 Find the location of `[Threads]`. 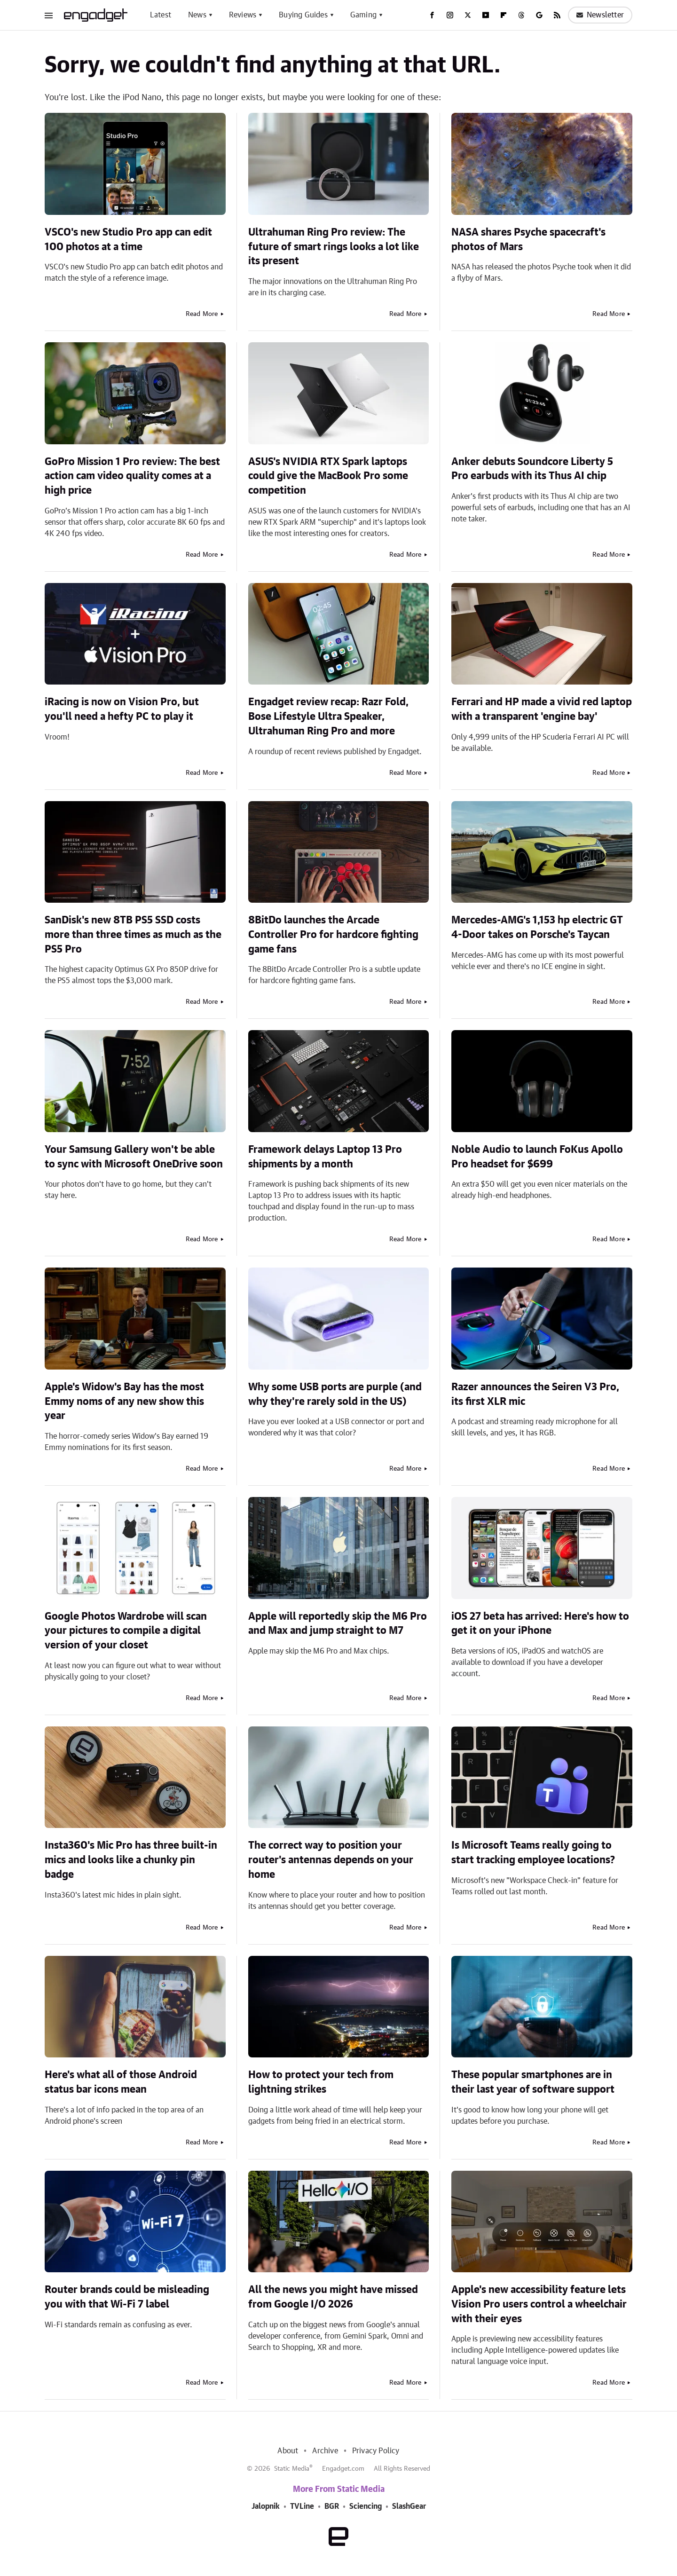

[Threads] is located at coordinates (521, 15).